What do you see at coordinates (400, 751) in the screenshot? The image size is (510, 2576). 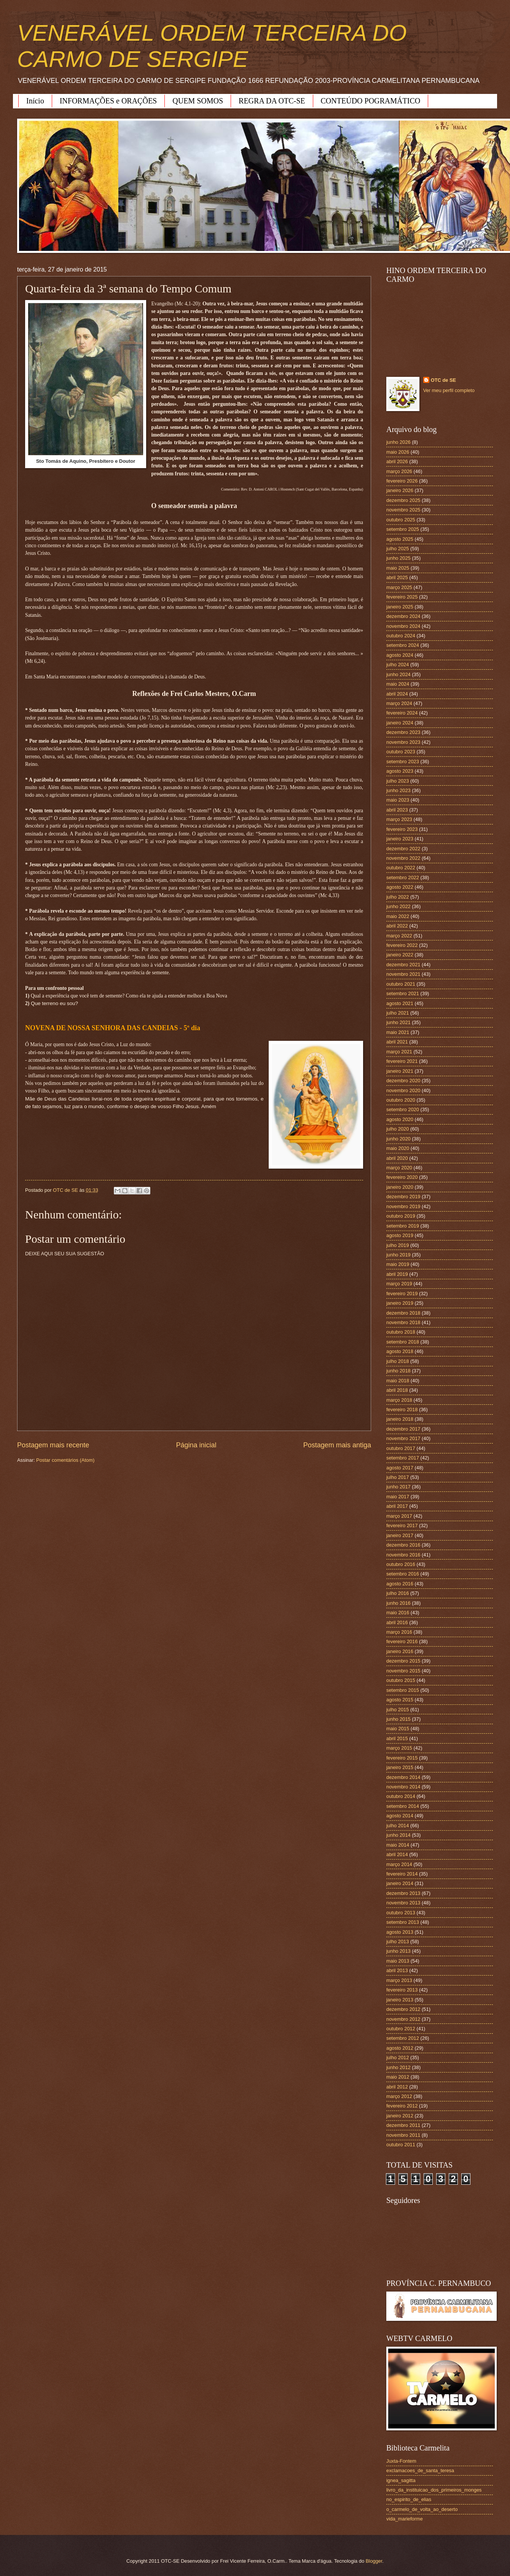 I see `outubro 2023` at bounding box center [400, 751].